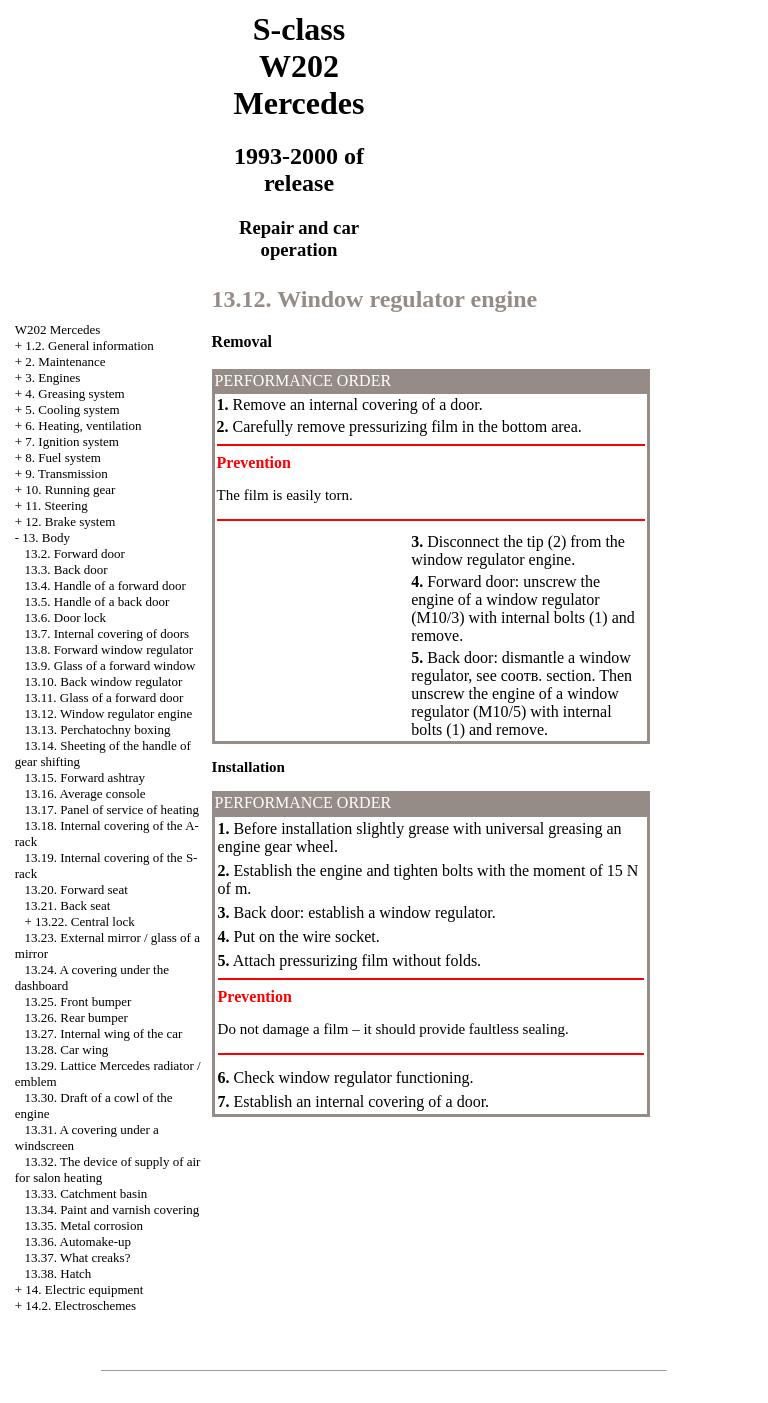 The height and width of the screenshot is (1403, 768). I want to click on 13.38. Hatch, so click(58, 1273).